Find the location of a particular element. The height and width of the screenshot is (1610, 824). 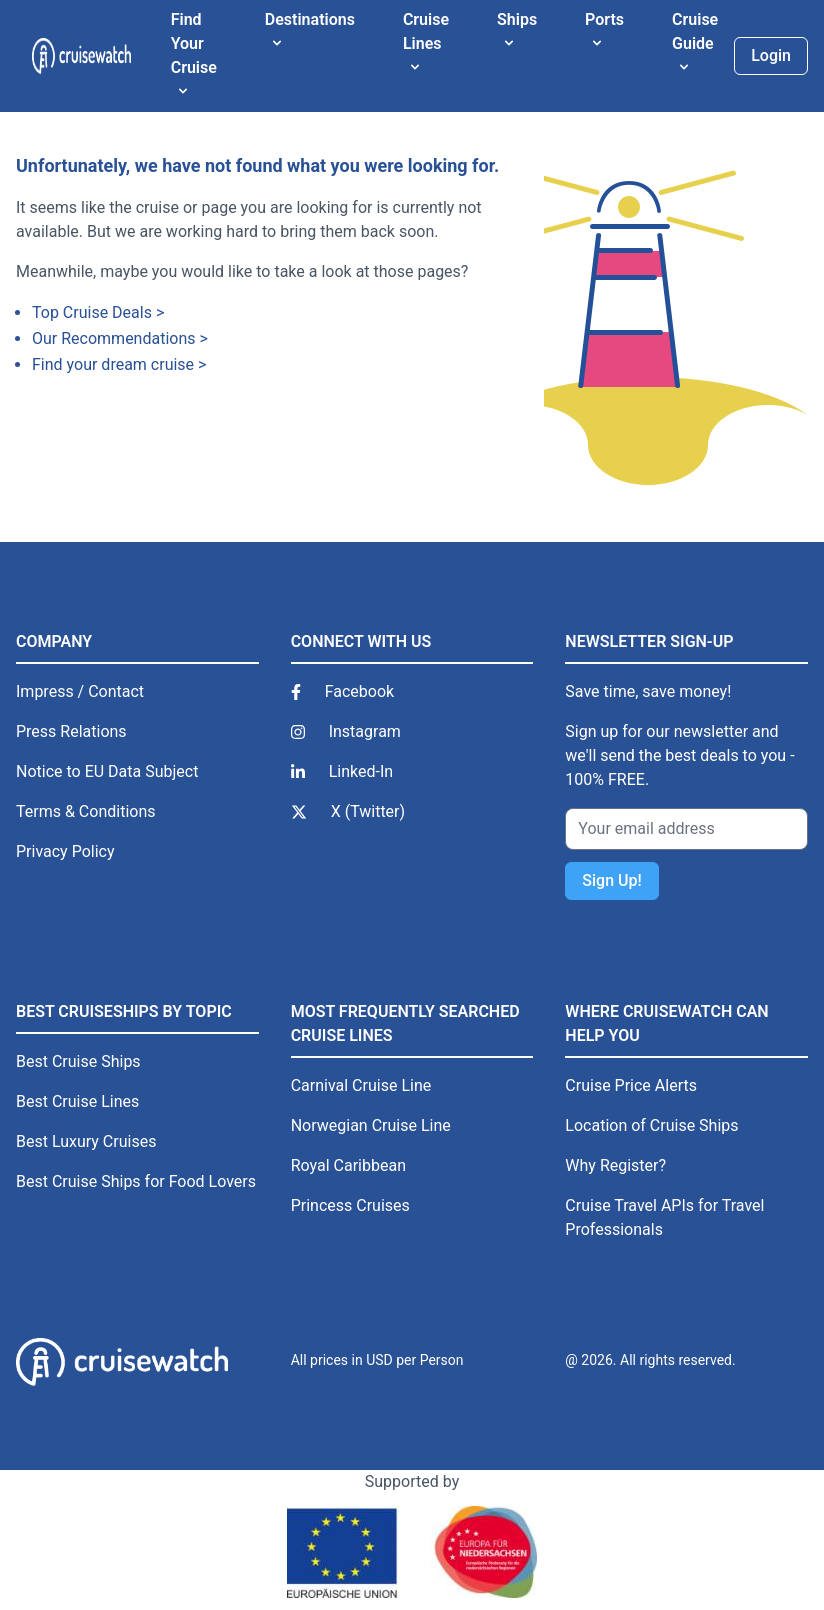

Find your dream cruise is located at coordinates (113, 364).